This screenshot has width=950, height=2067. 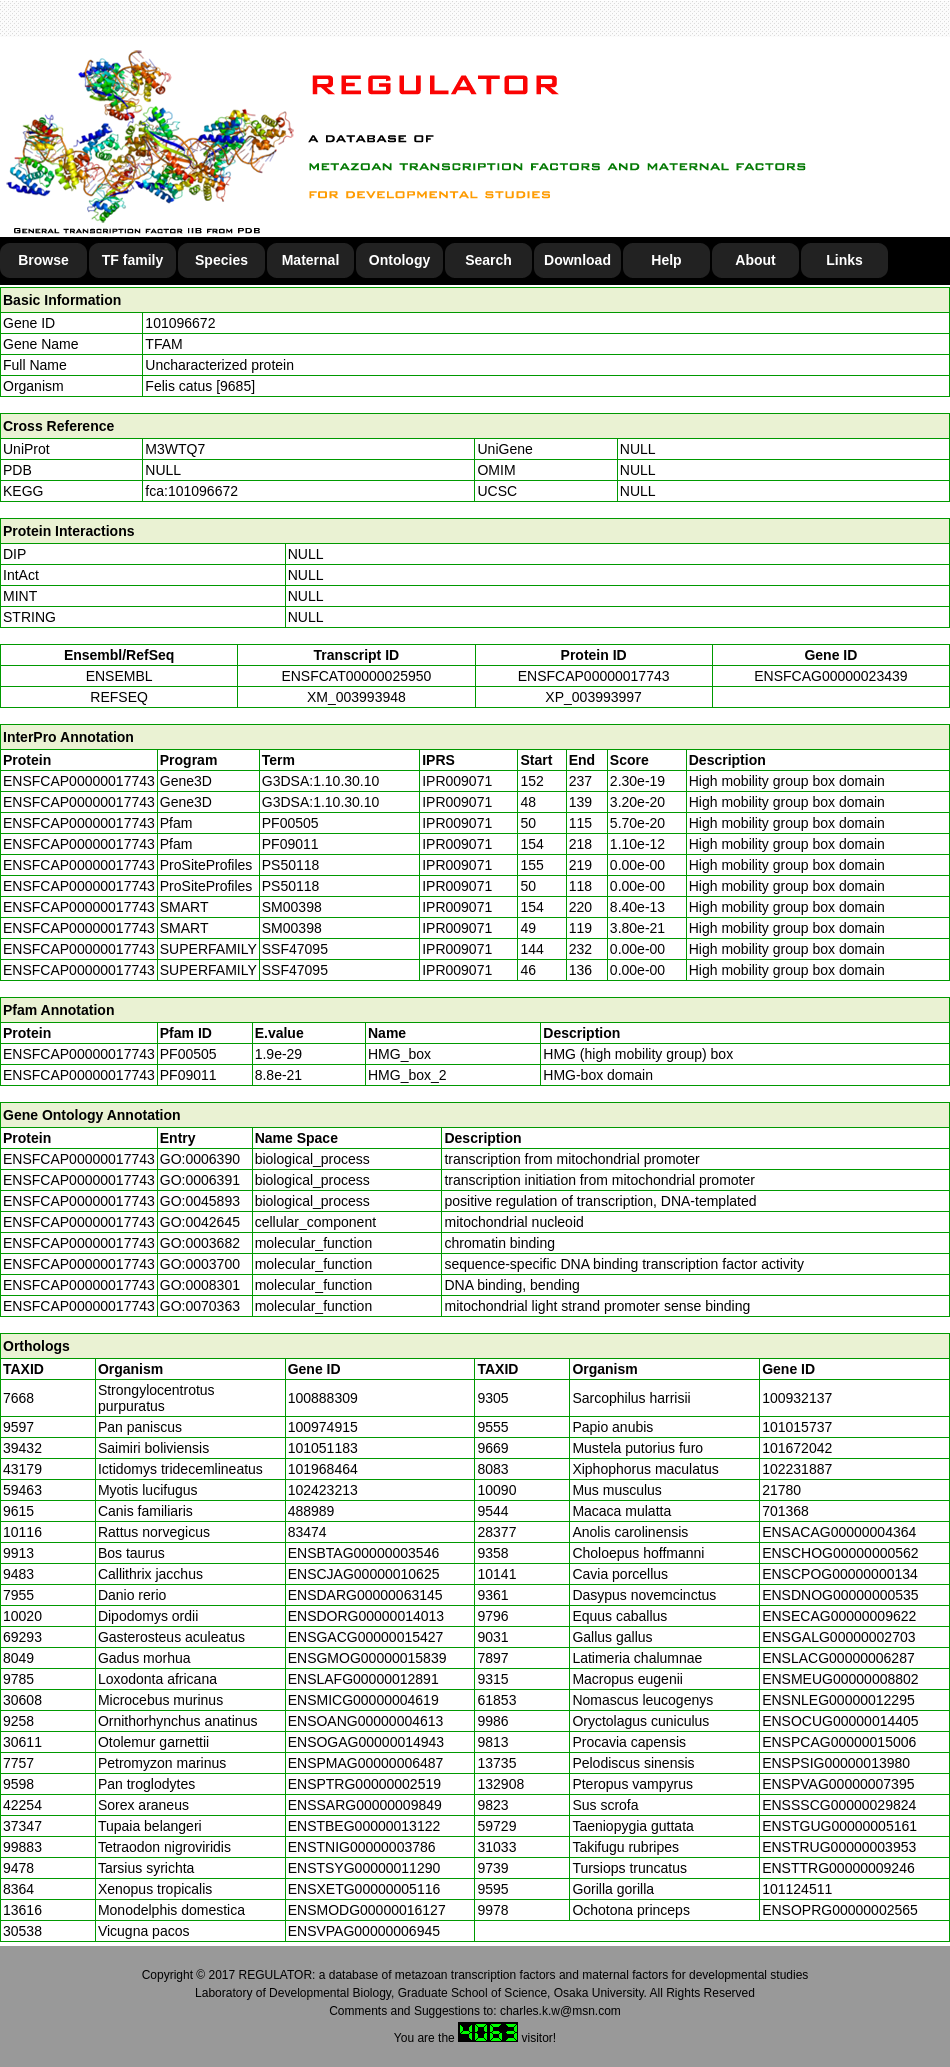 What do you see at coordinates (364, 1784) in the screenshot?
I see `ENSPTRG00000002519` at bounding box center [364, 1784].